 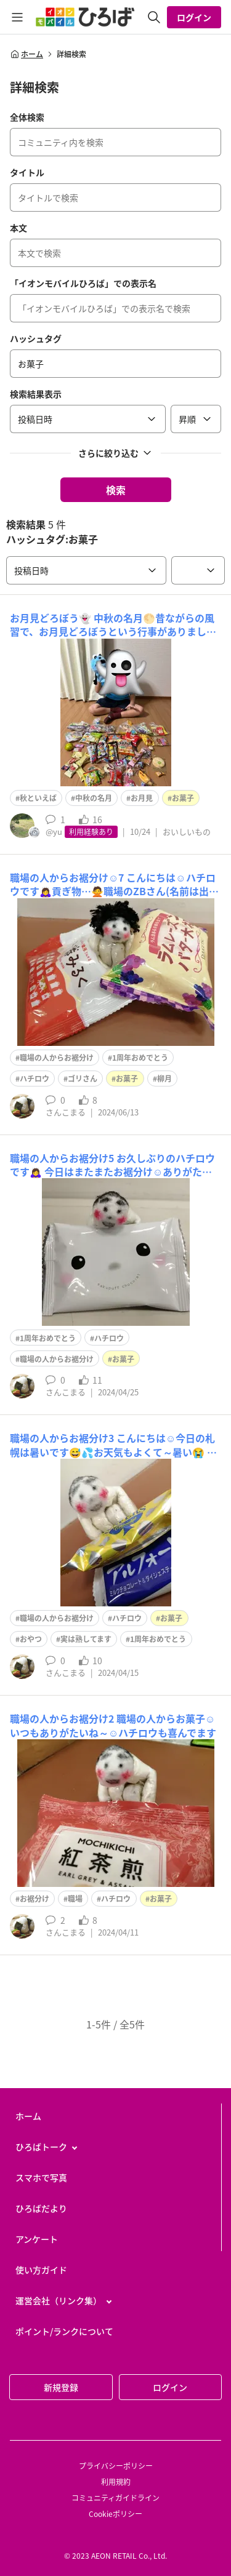 What do you see at coordinates (31, 1639) in the screenshot?
I see `おやつ` at bounding box center [31, 1639].